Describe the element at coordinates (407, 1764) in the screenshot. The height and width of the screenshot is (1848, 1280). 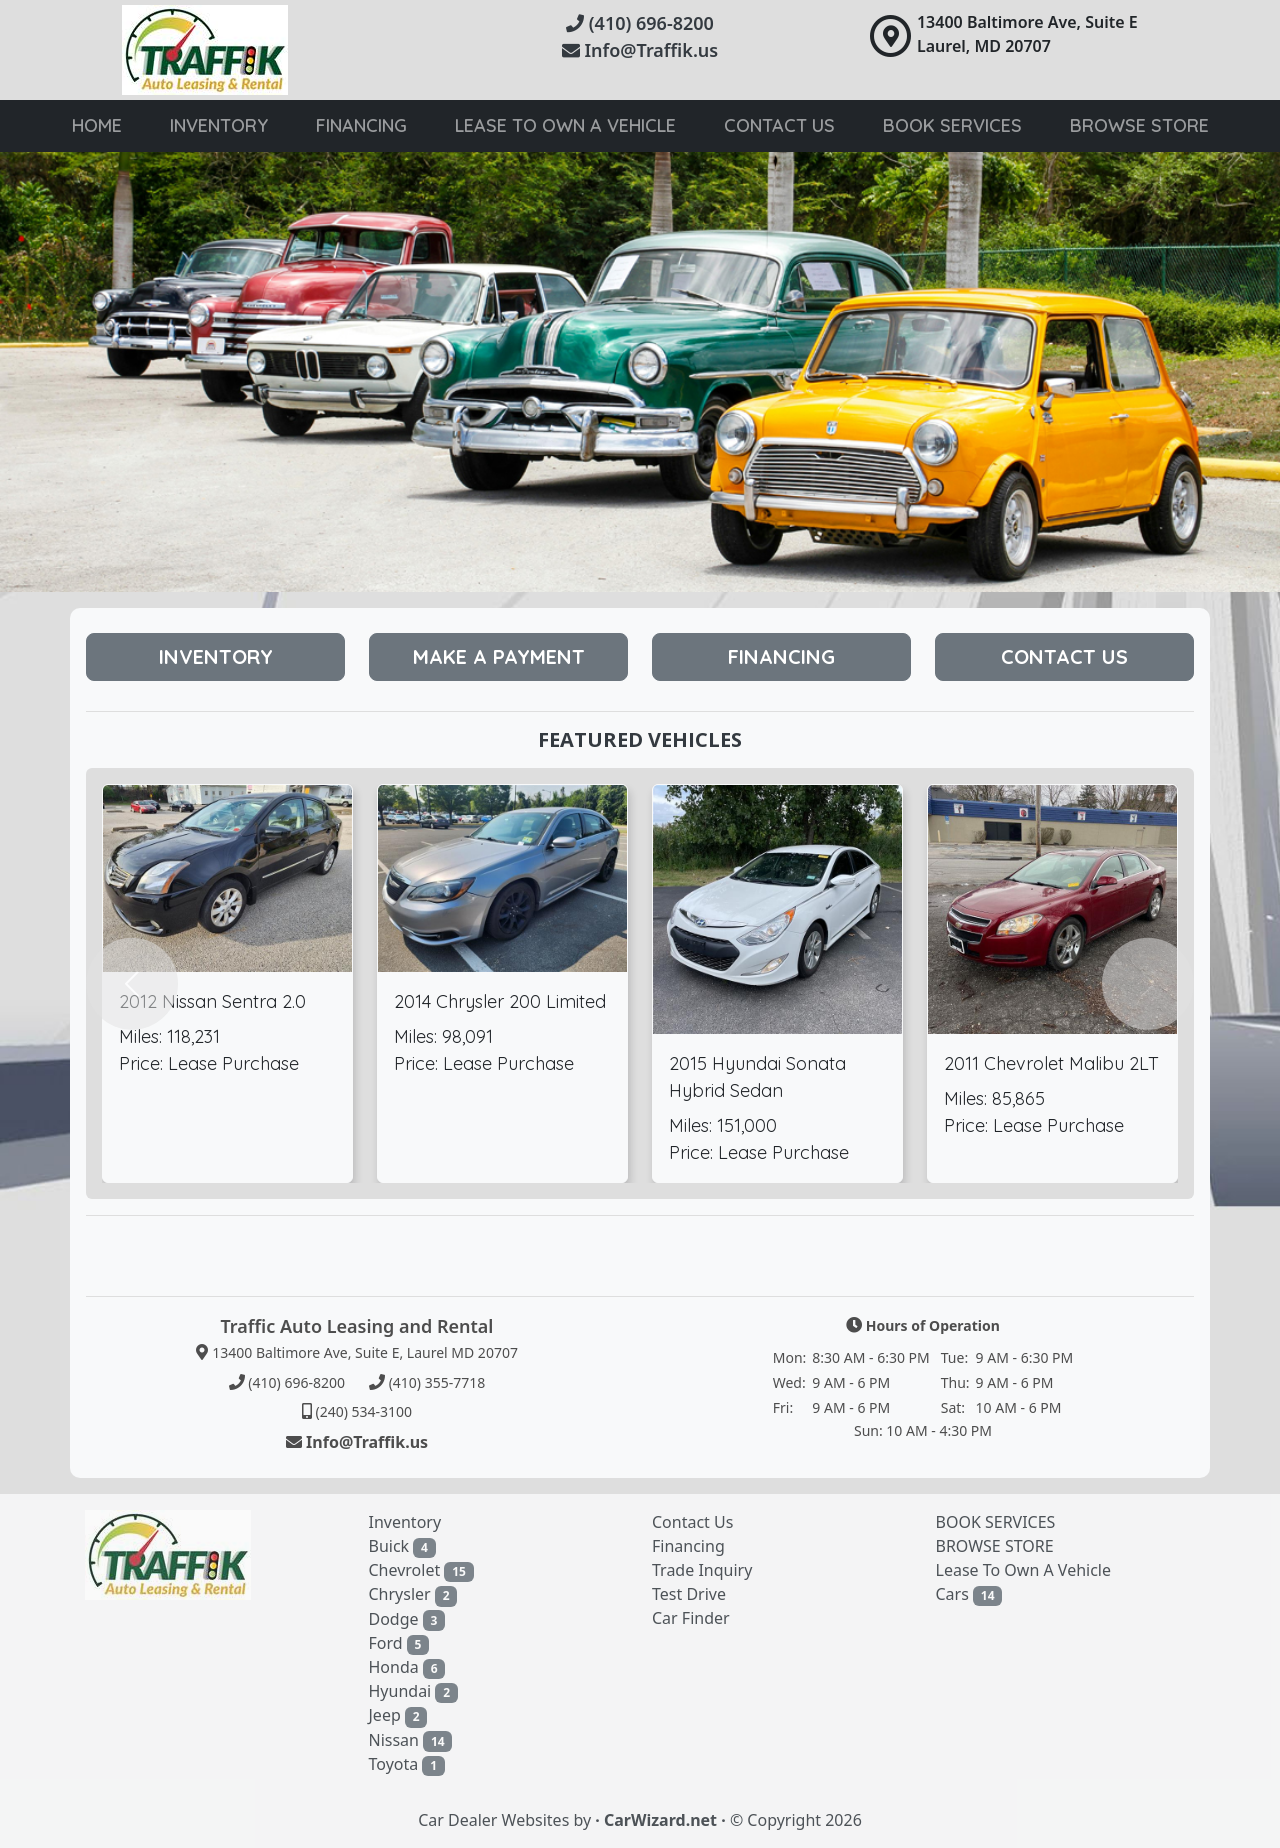
I see `Toyota` at that location.